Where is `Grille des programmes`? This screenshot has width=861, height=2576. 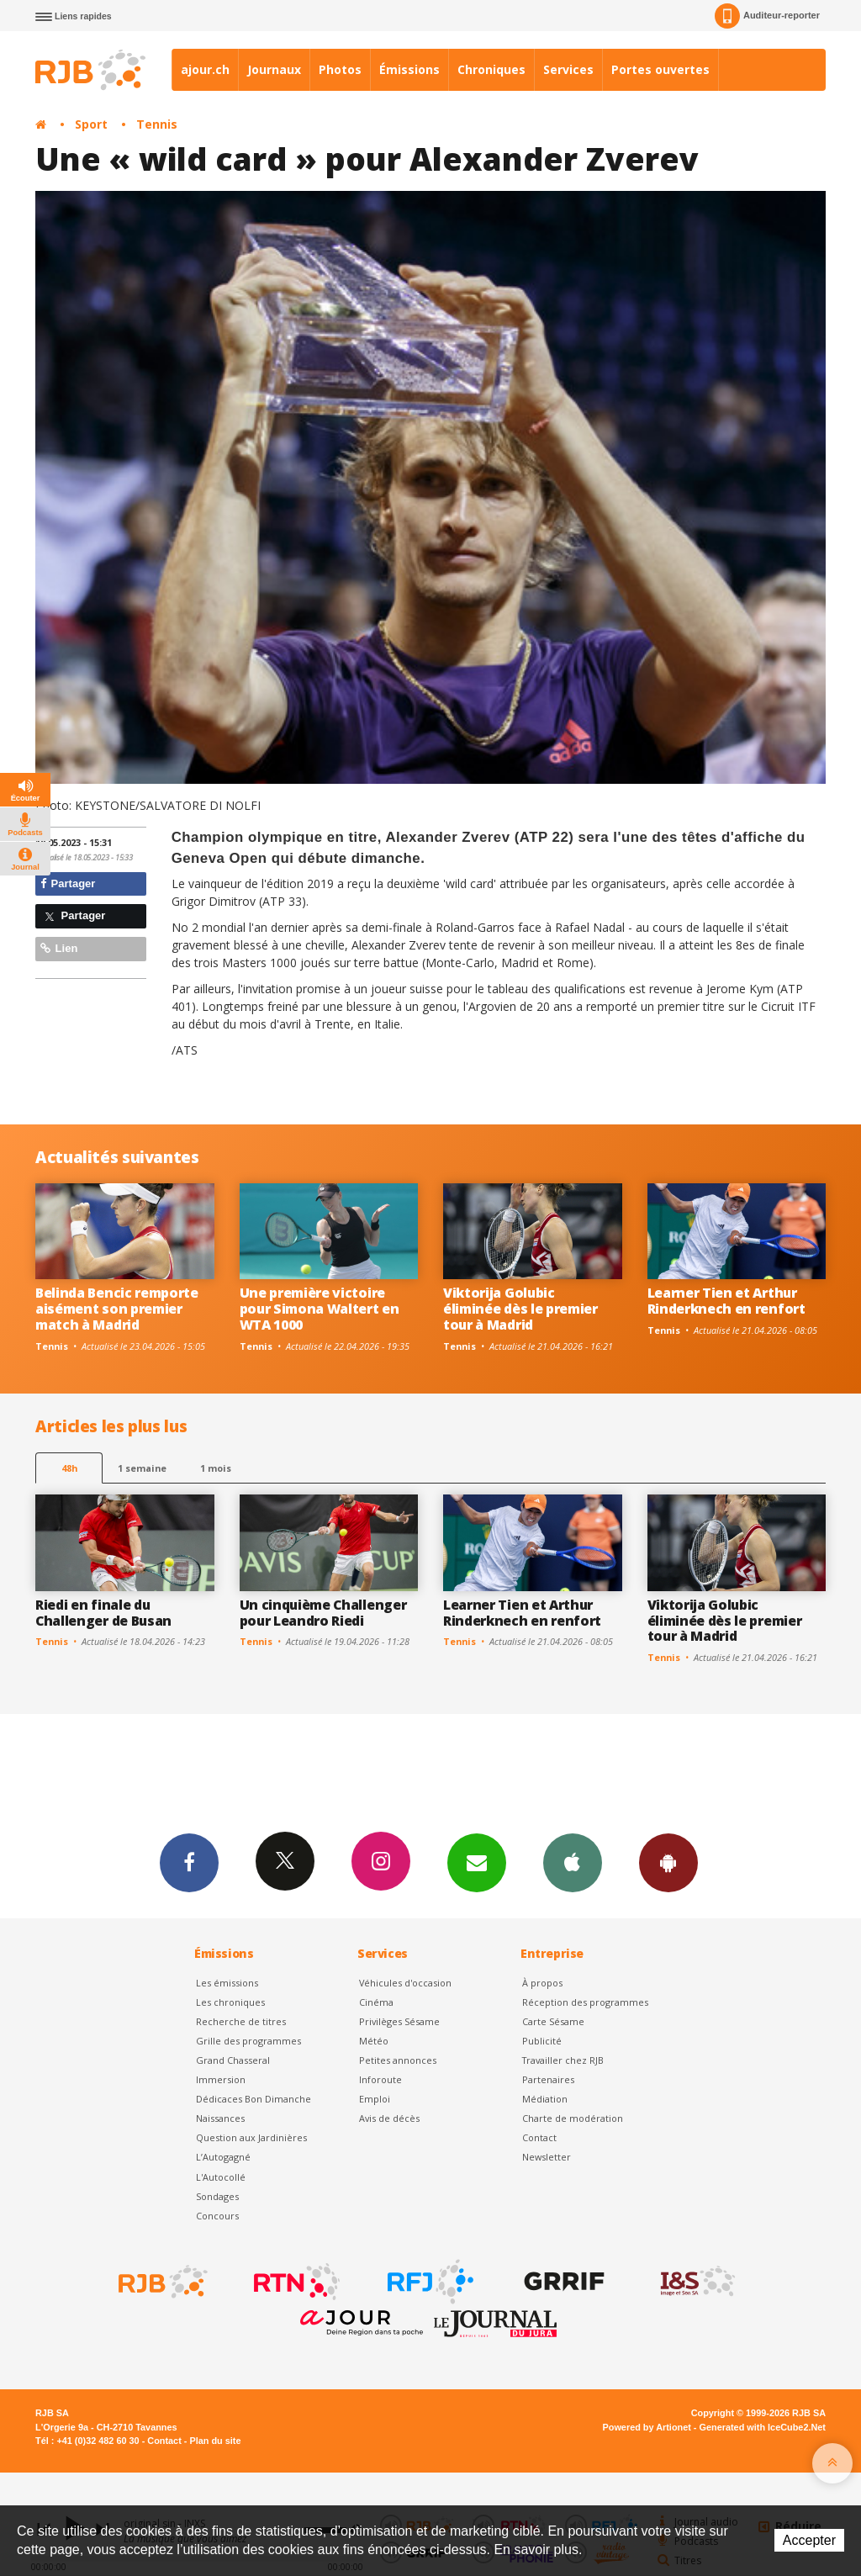 Grille des programmes is located at coordinates (248, 2040).